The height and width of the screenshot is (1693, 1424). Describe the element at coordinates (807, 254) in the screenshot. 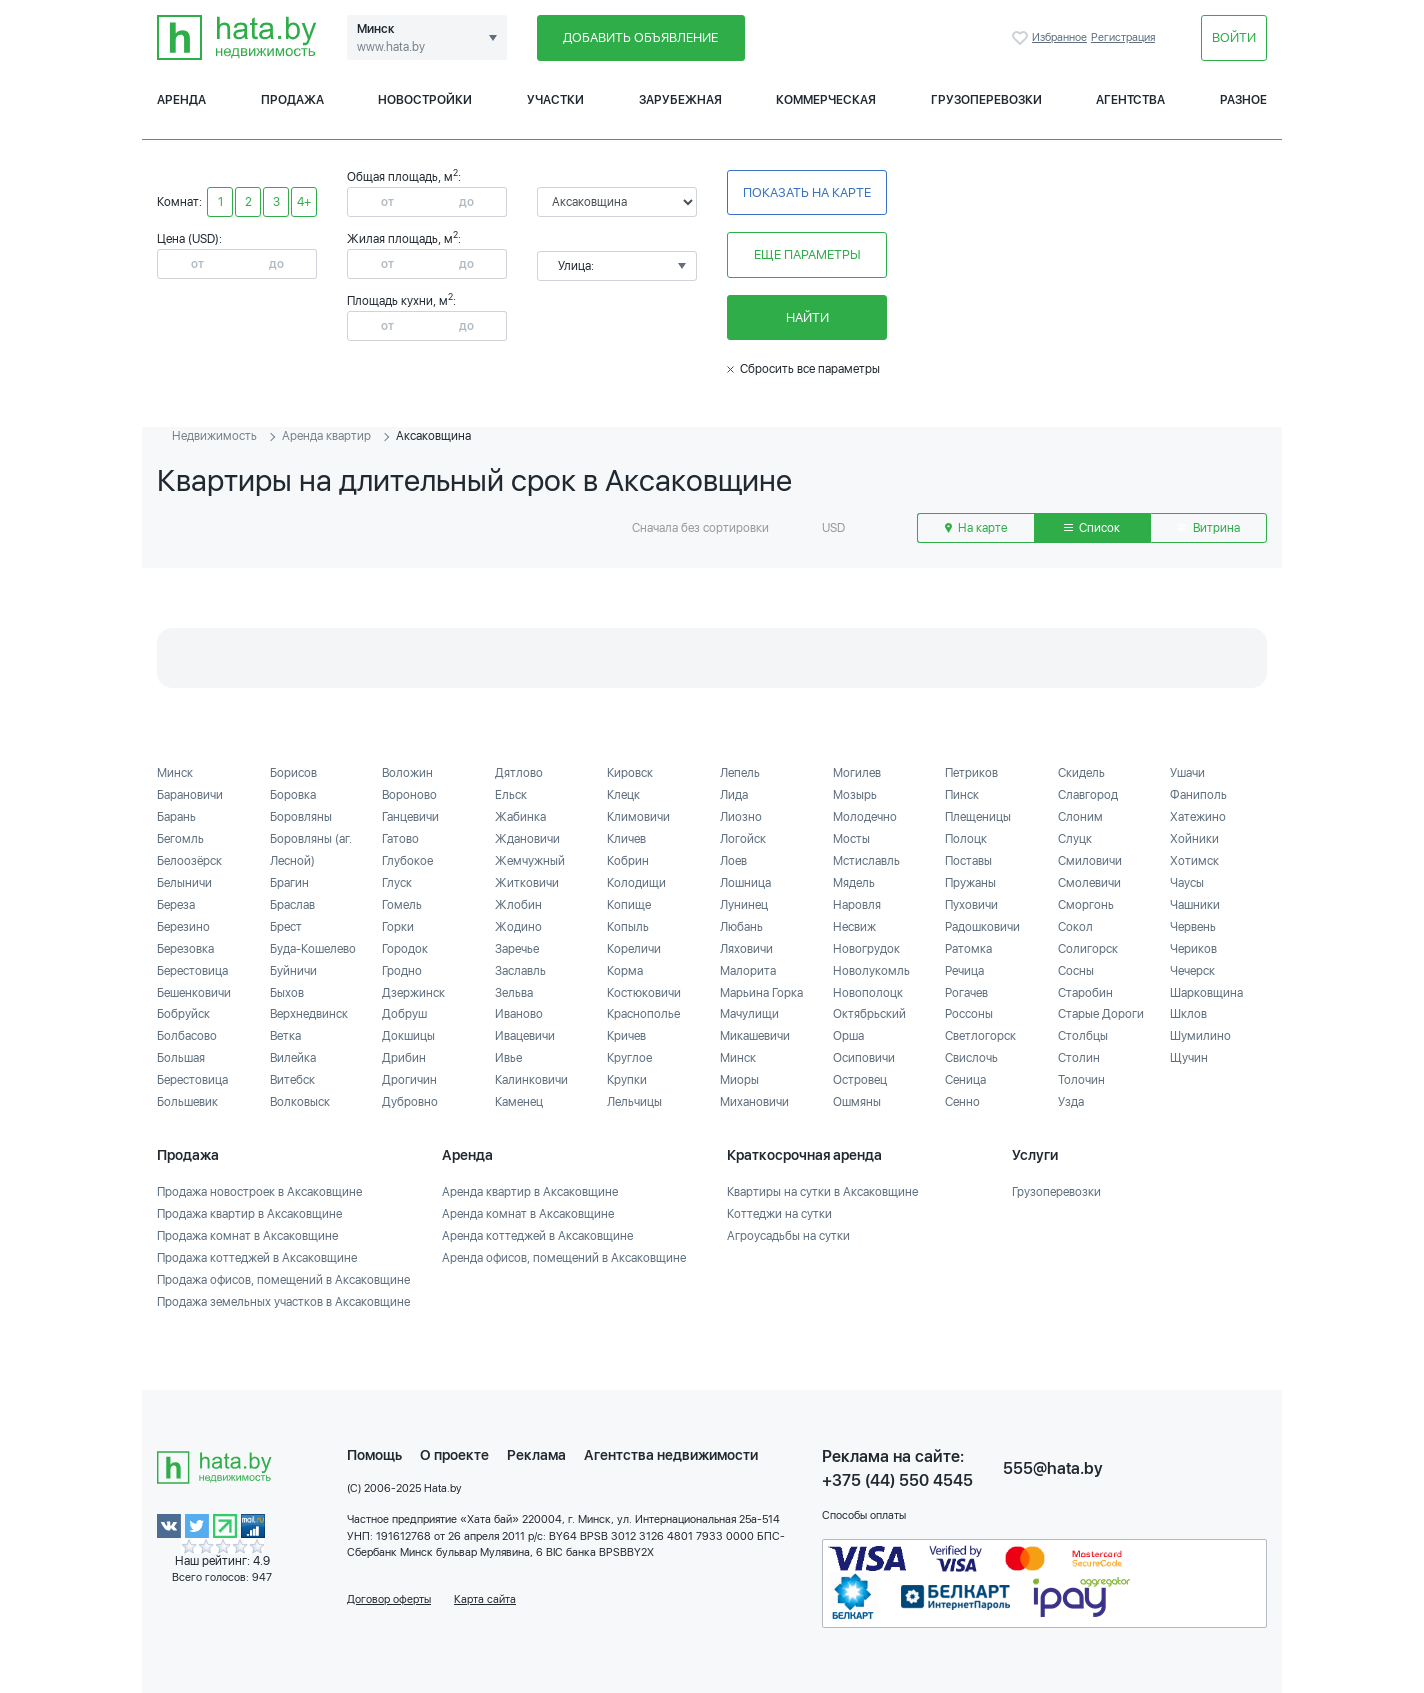

I see `Еще параметры` at that location.